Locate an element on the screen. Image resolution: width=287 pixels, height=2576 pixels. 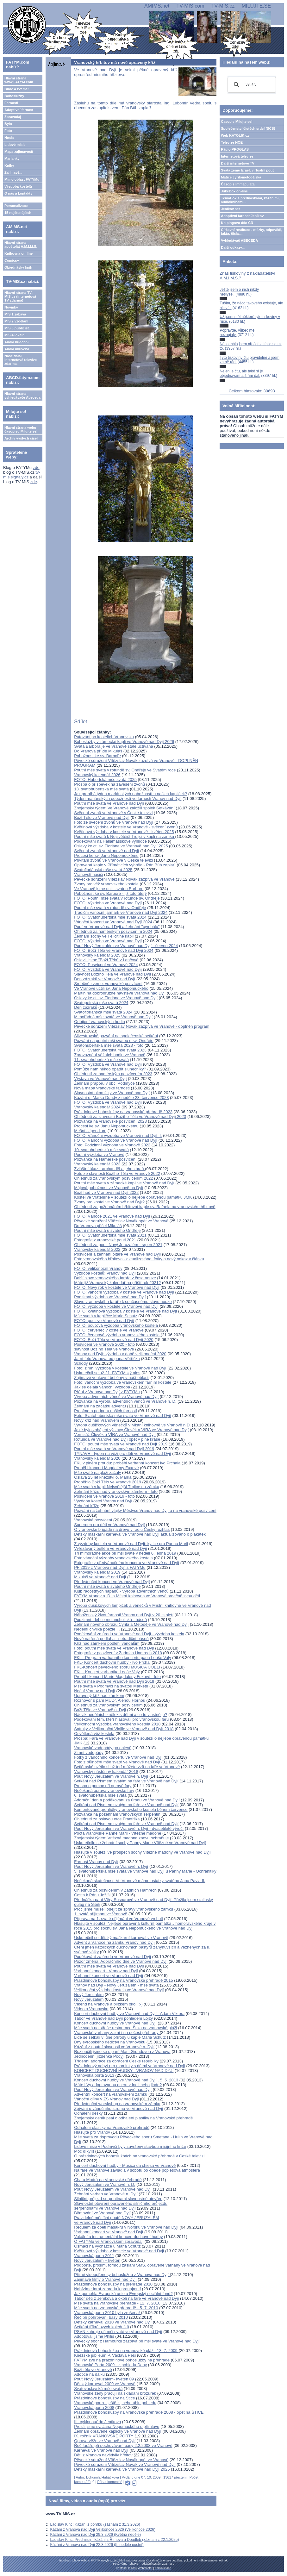
FOTO: velikonoční Vranov is located at coordinates (98, 1268).